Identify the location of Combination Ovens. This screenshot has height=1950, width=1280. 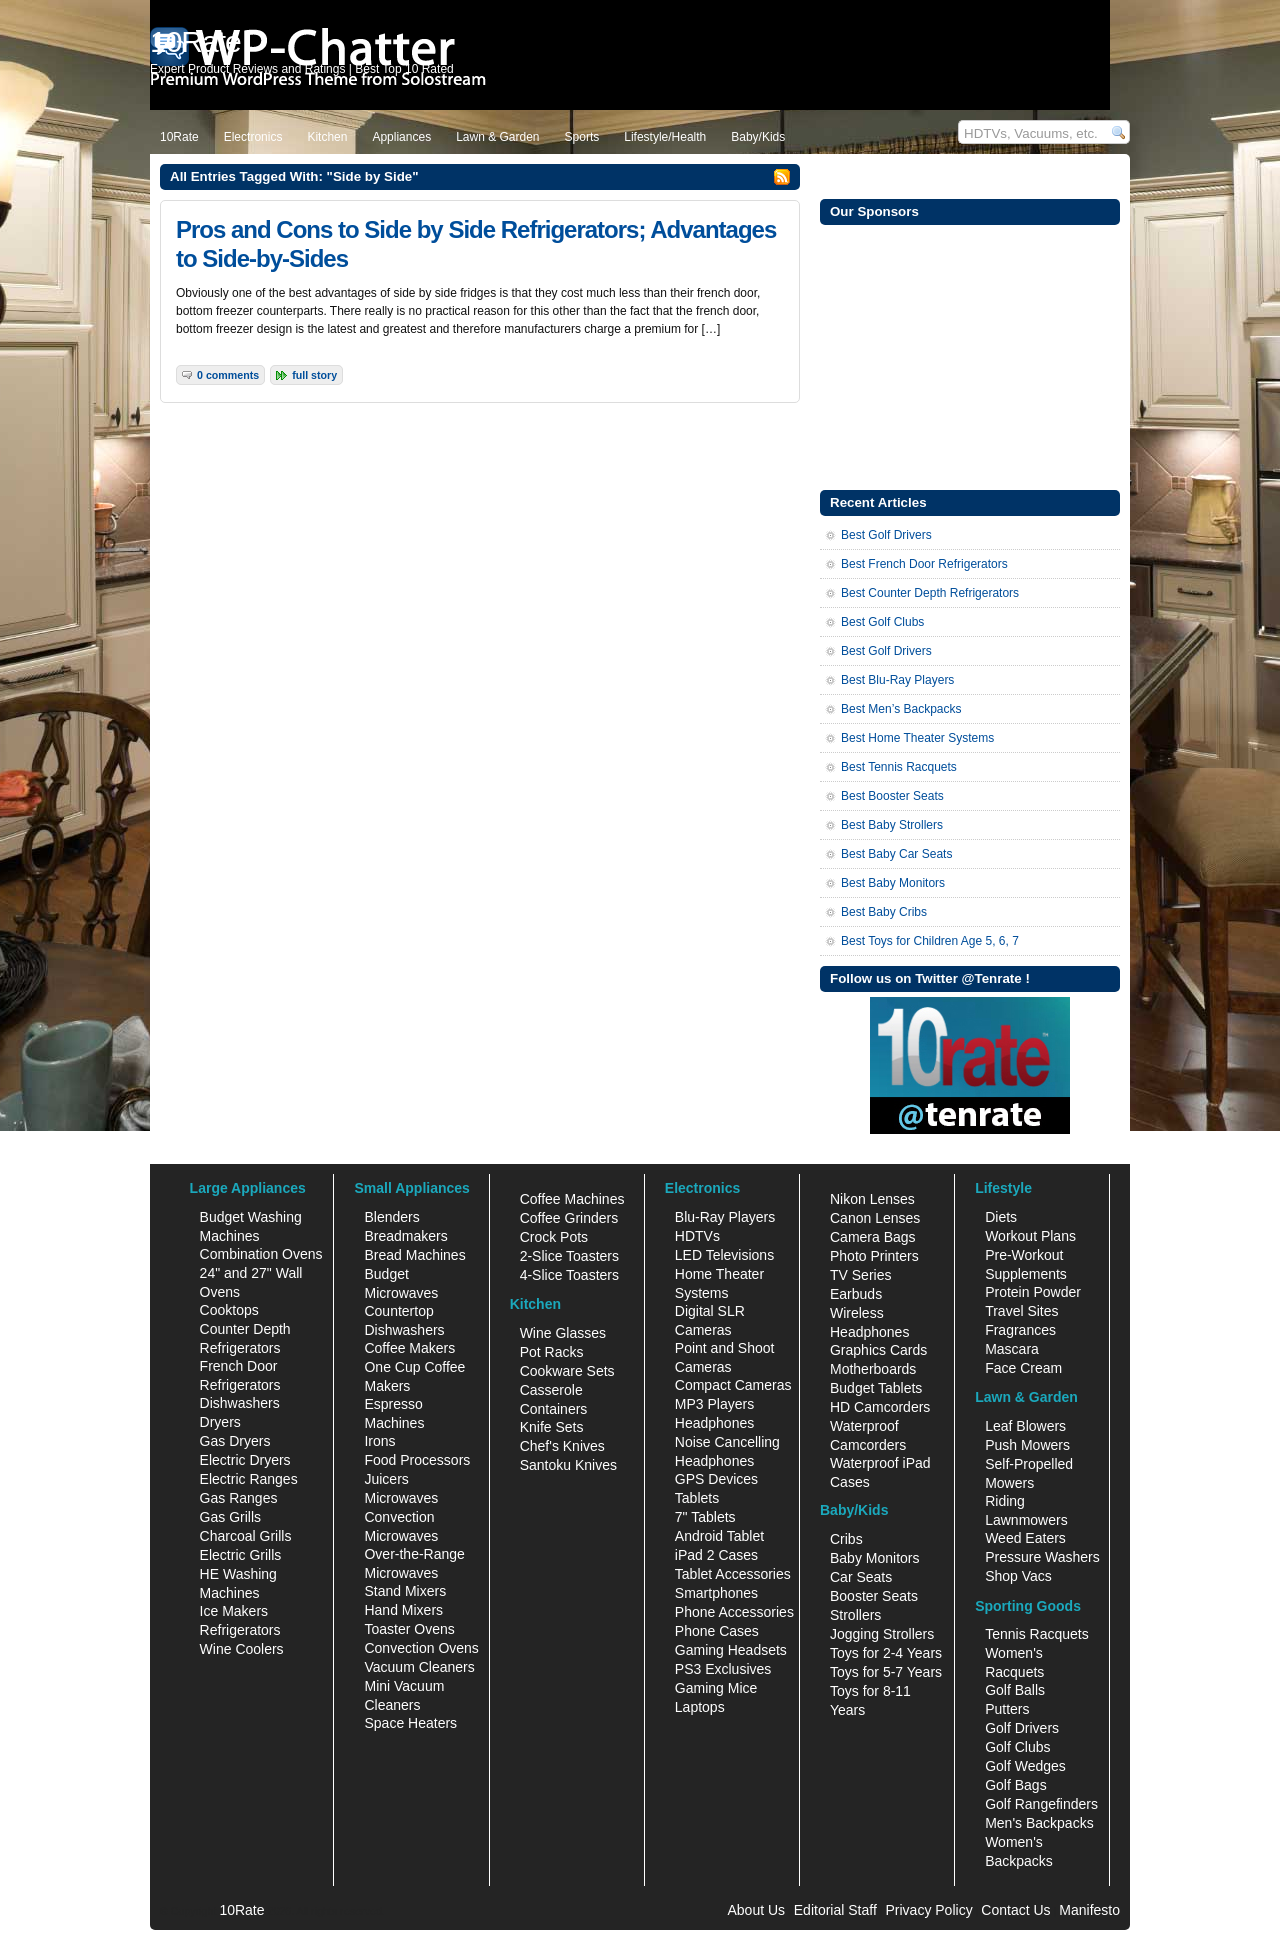
(261, 1254).